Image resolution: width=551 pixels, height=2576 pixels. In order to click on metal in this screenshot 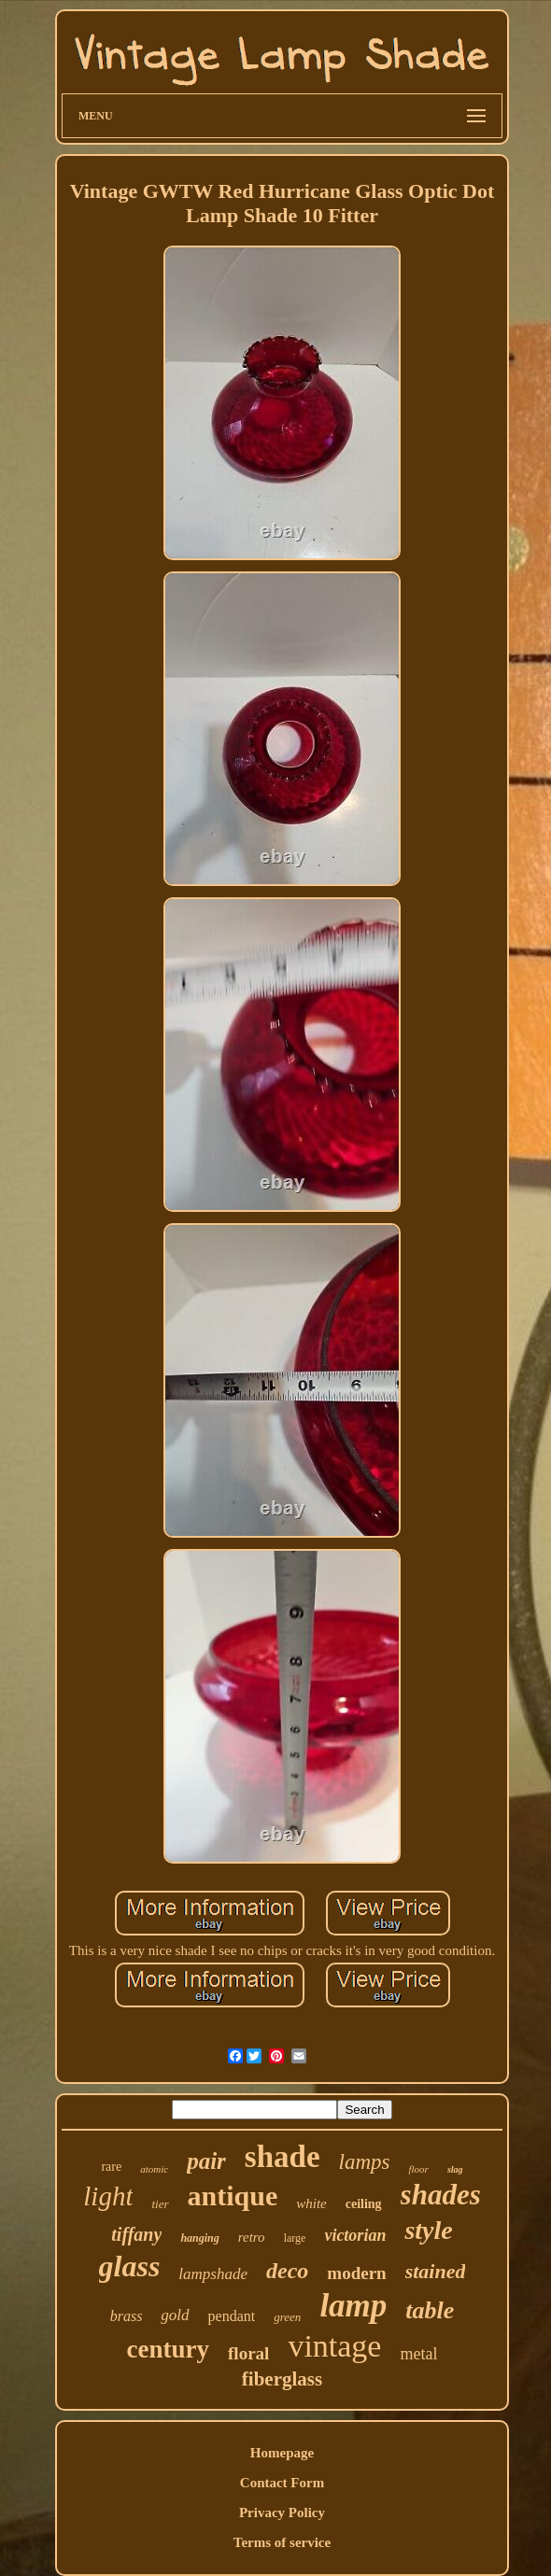, I will do `click(418, 2353)`.